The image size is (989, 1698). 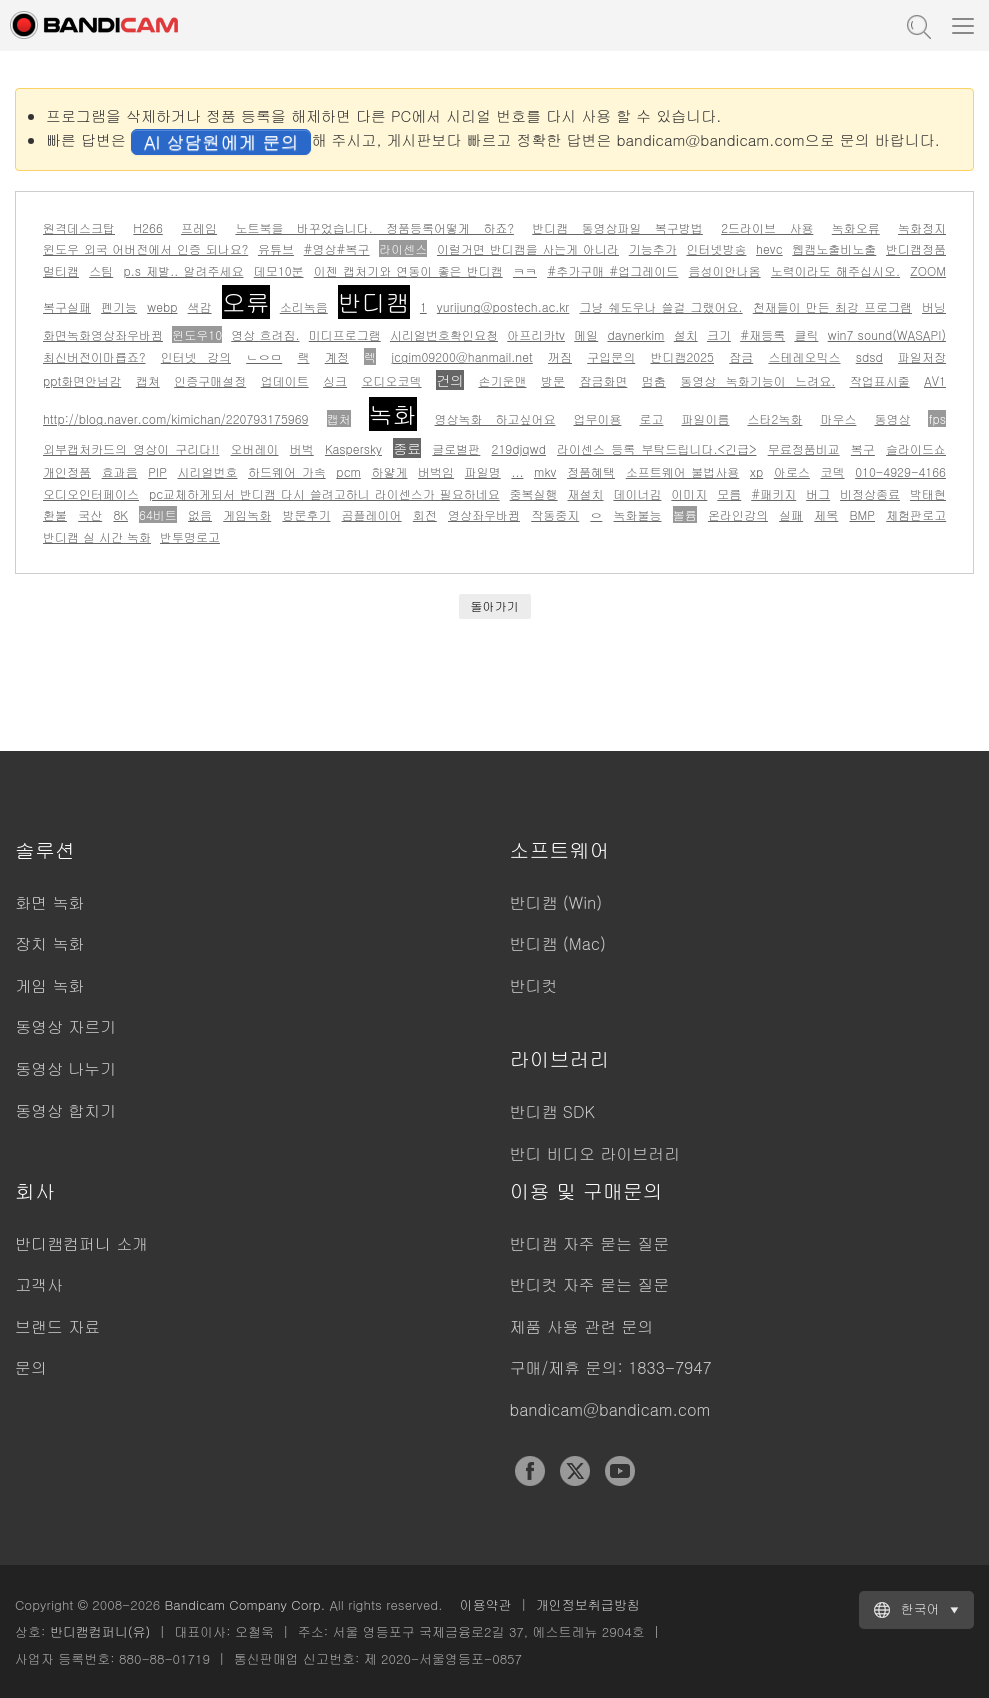 I want to click on 박태현, so click(x=928, y=493).